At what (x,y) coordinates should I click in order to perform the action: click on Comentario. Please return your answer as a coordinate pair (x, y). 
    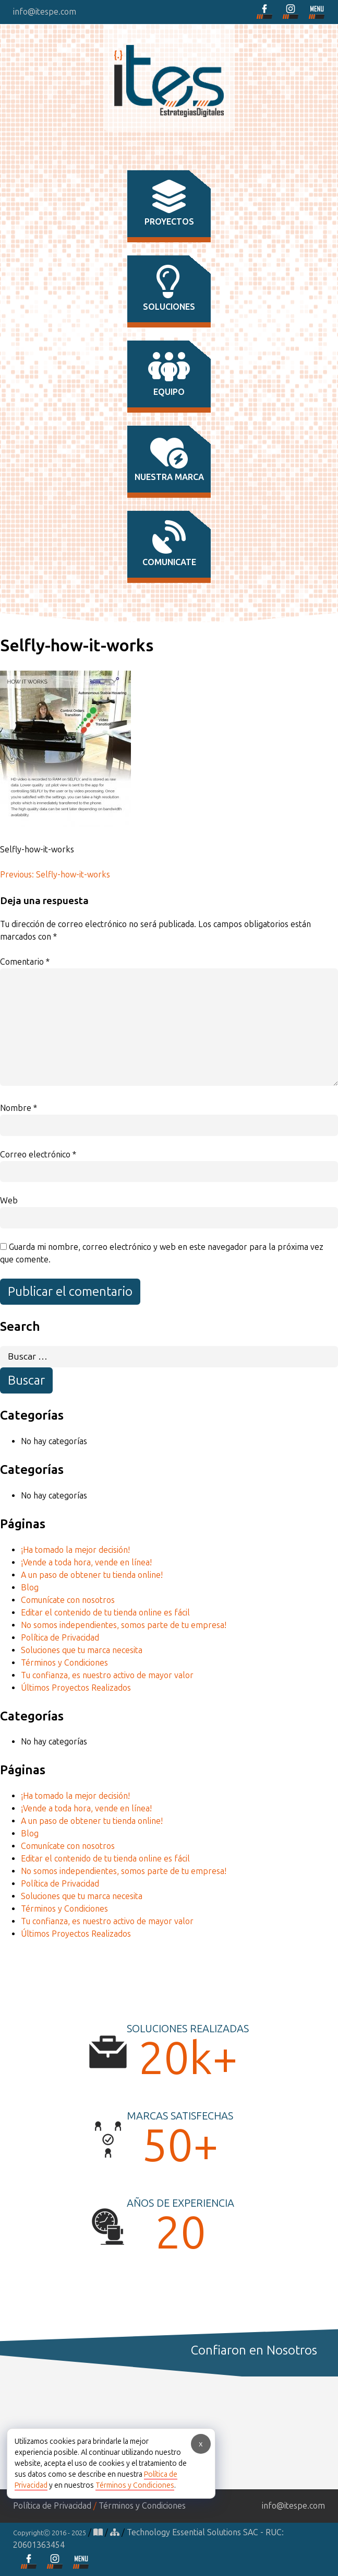
    Looking at the image, I should click on (25, 962).